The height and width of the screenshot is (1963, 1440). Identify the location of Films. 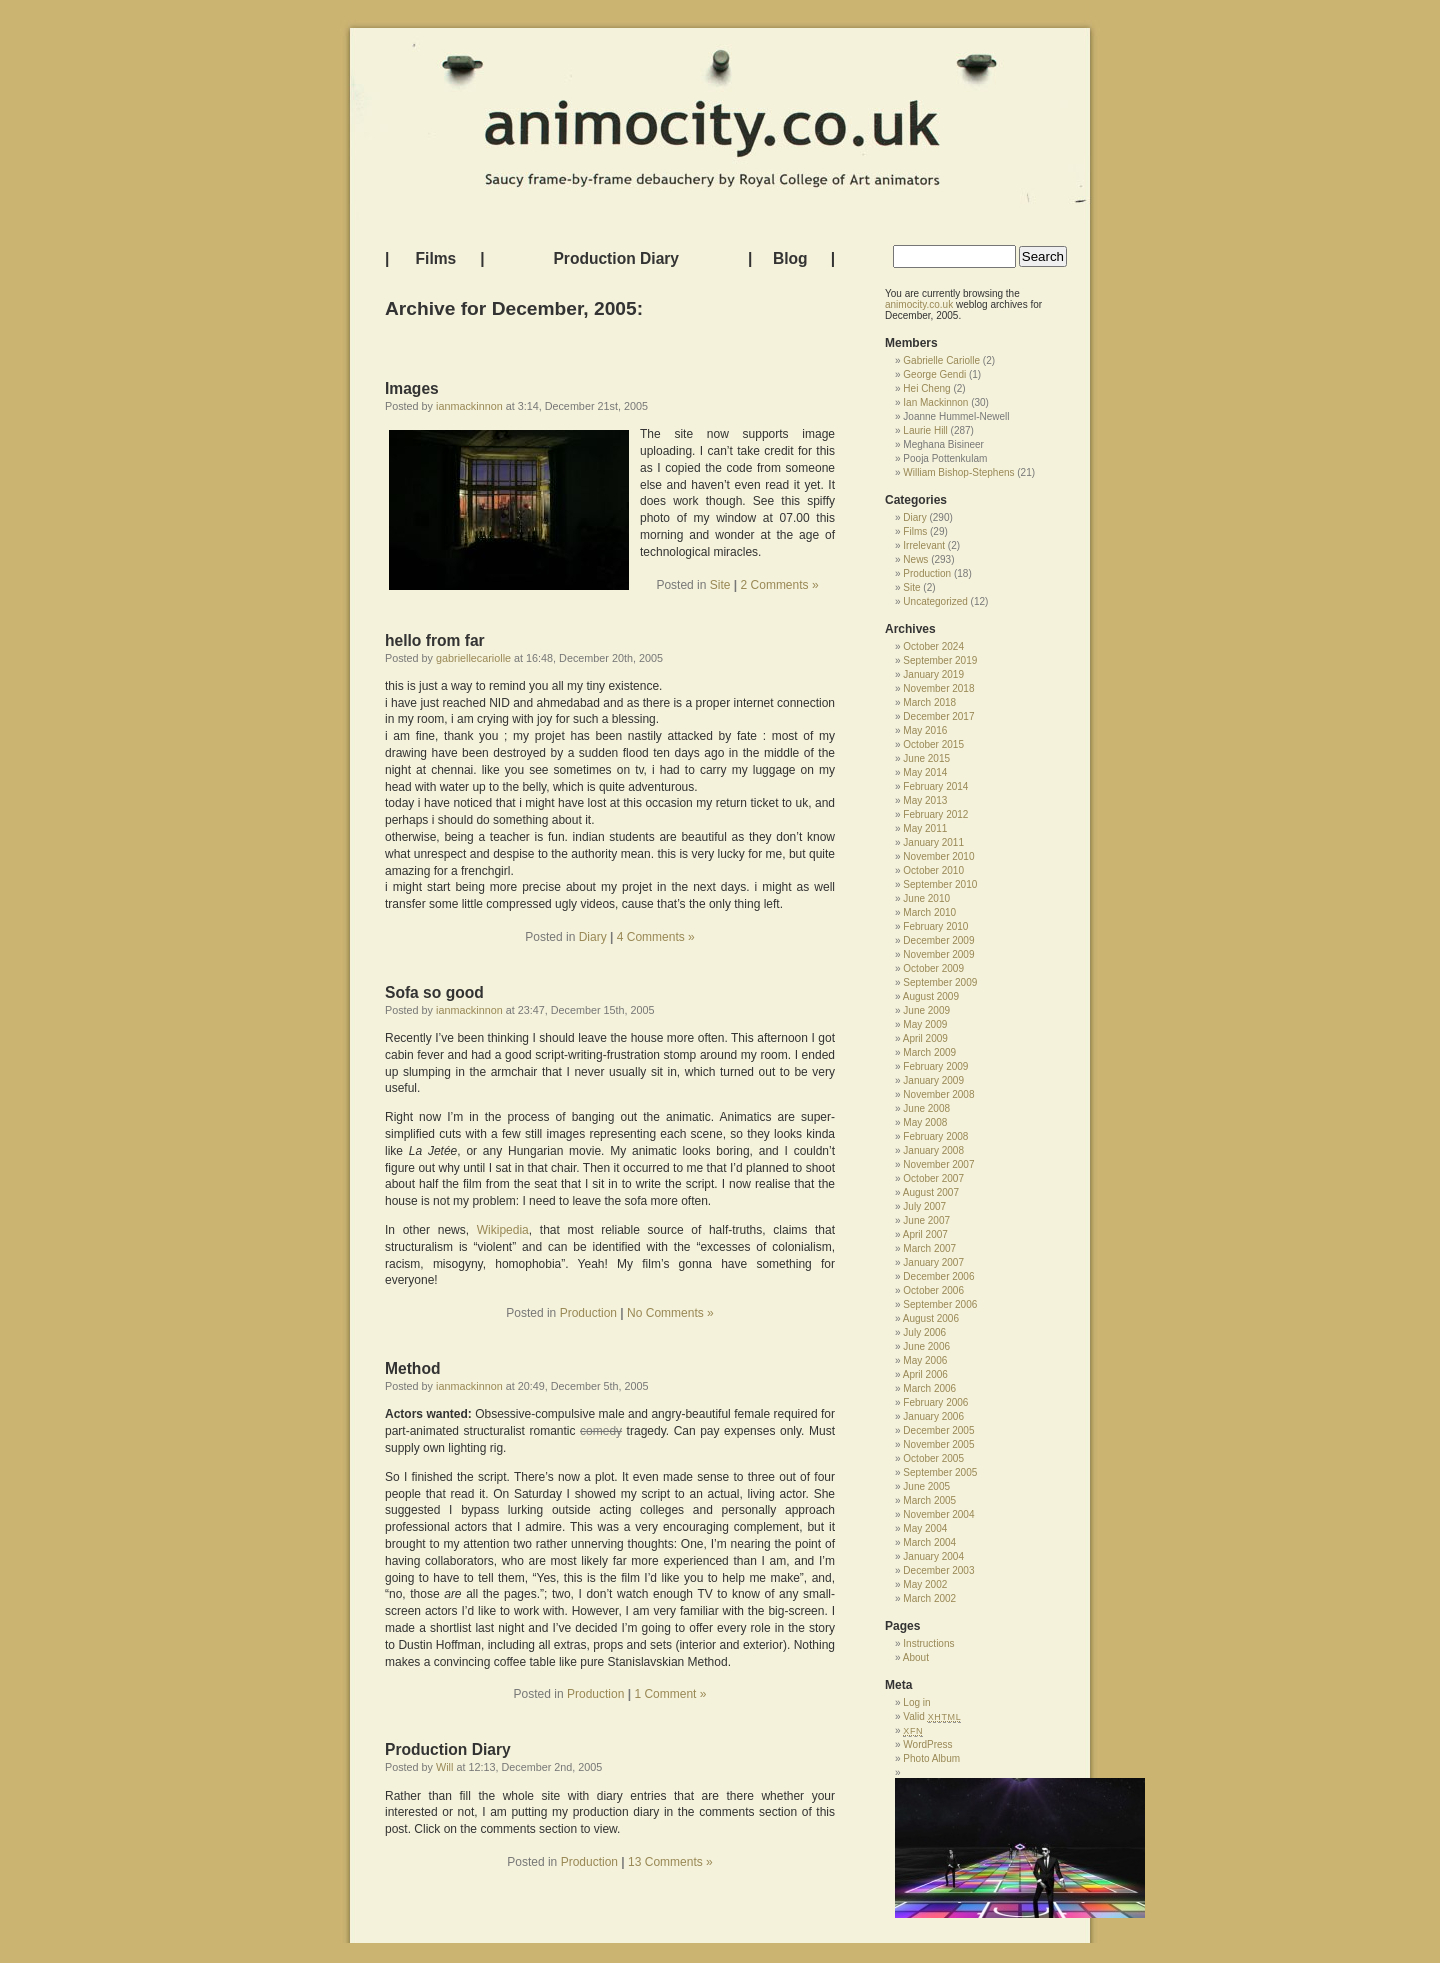
(436, 258).